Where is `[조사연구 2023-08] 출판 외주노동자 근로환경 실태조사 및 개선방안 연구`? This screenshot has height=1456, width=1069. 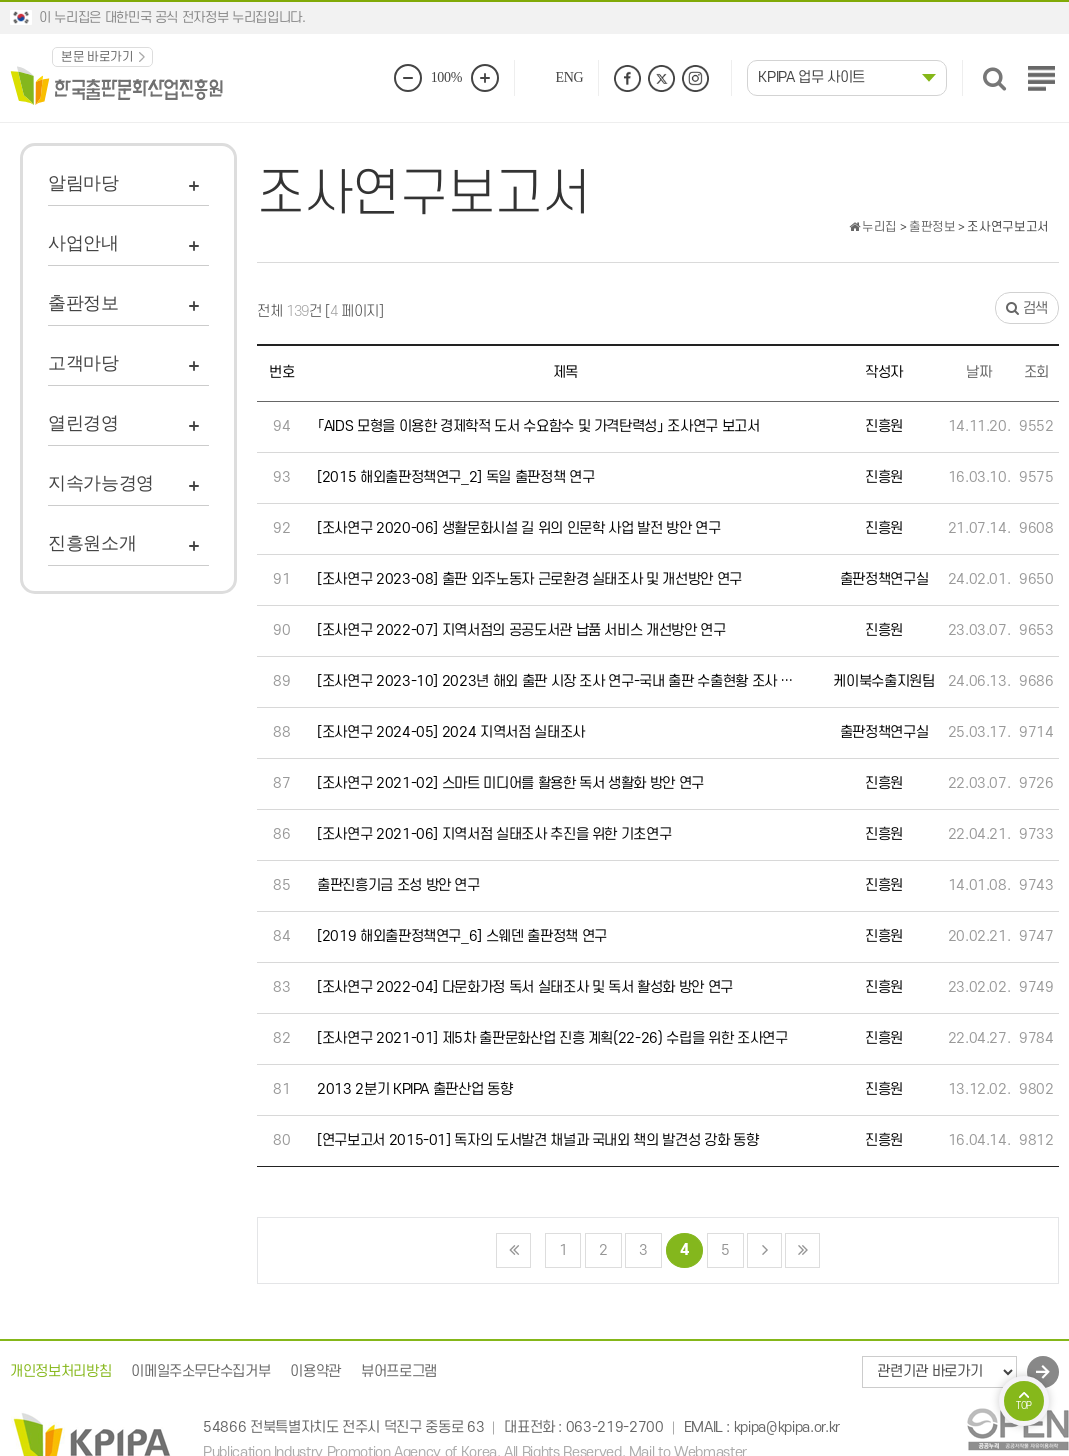
[조사연구 2023-08] 출판 외주노동자 근로환경 실태조사 및 개선방안 연구 is located at coordinates (529, 579).